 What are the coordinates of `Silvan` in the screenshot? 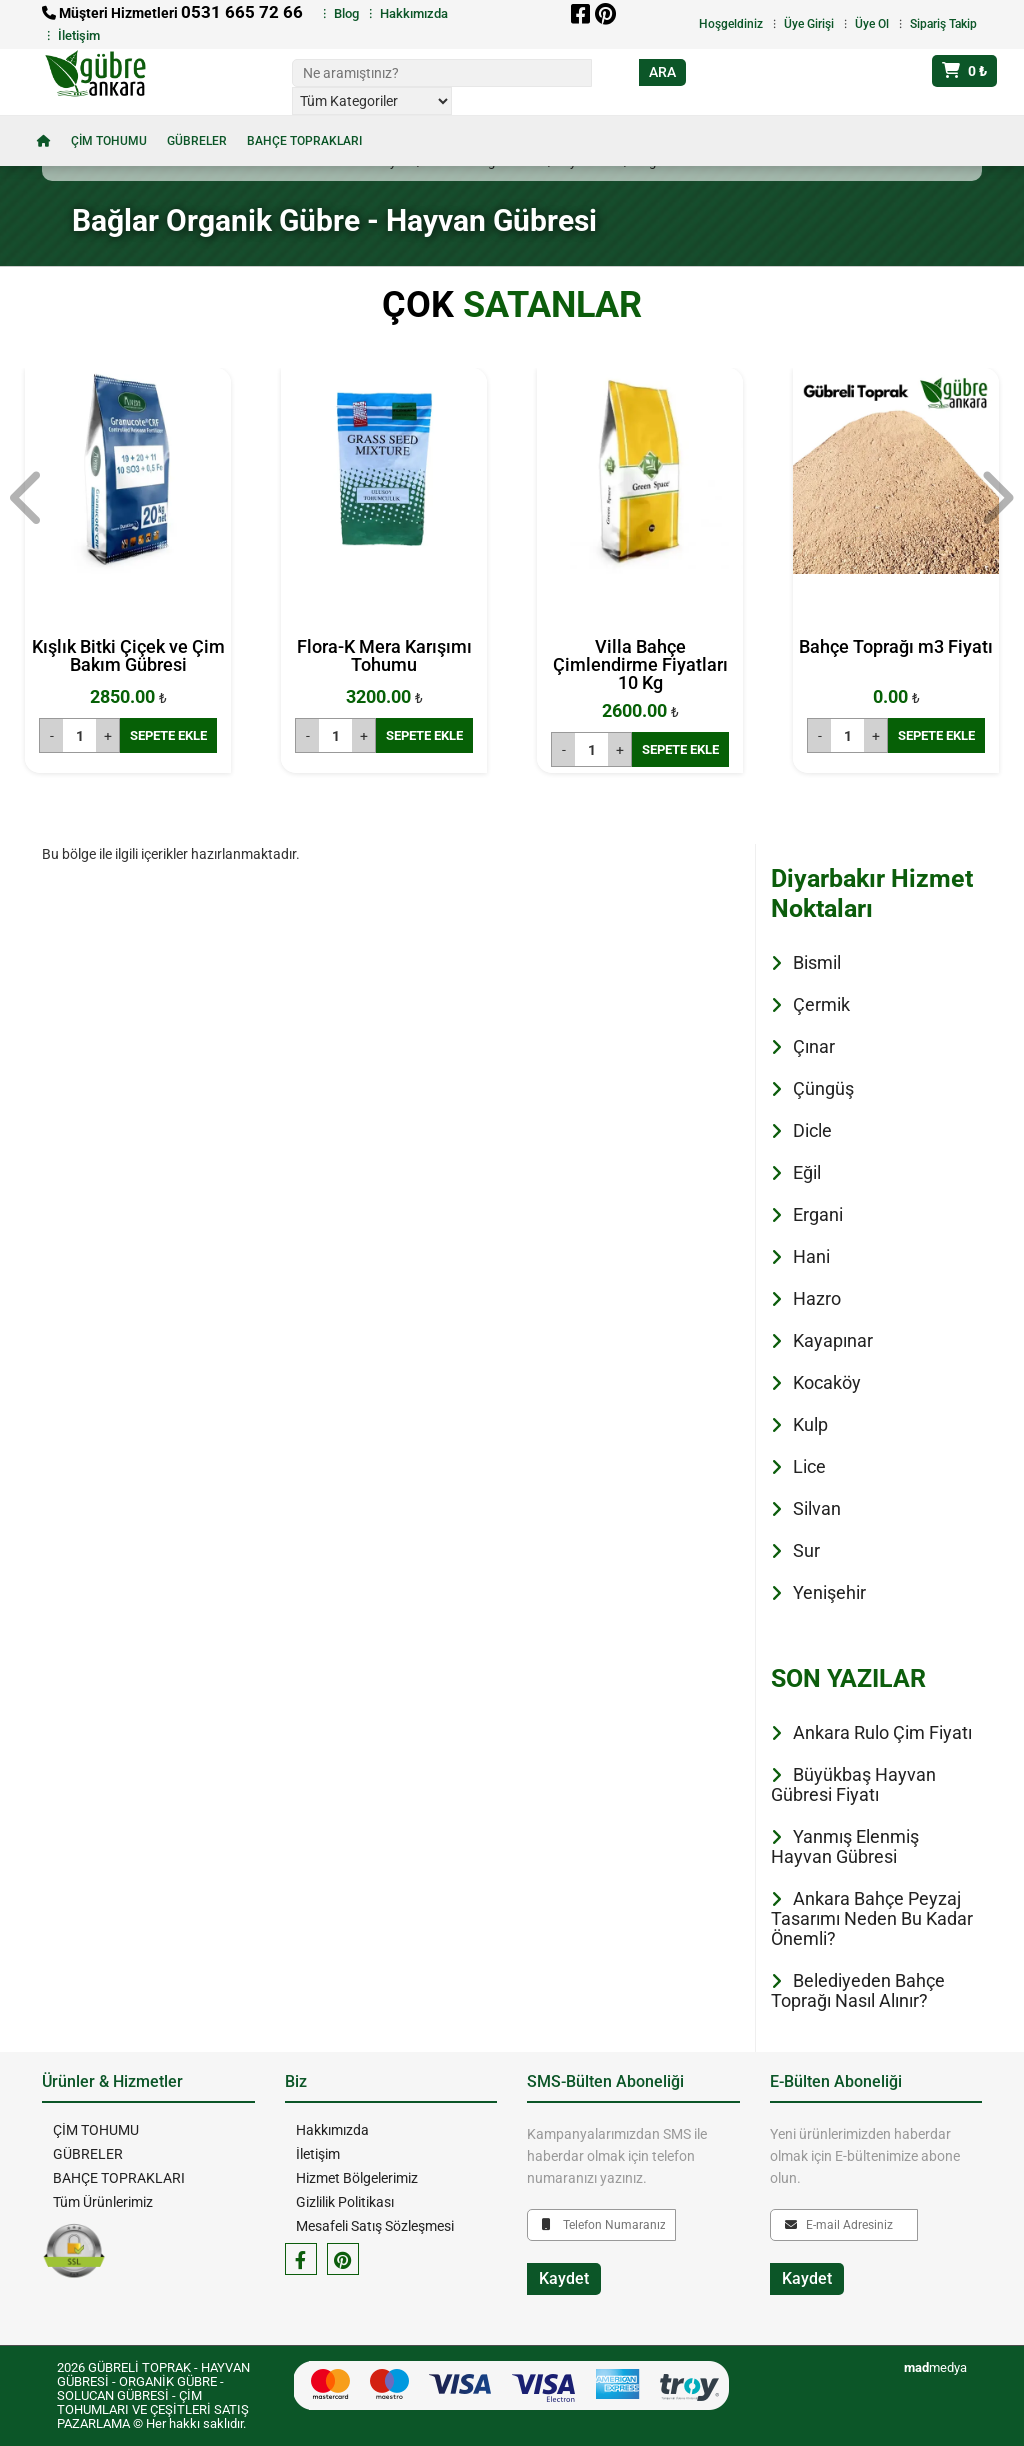 It's located at (817, 1508).